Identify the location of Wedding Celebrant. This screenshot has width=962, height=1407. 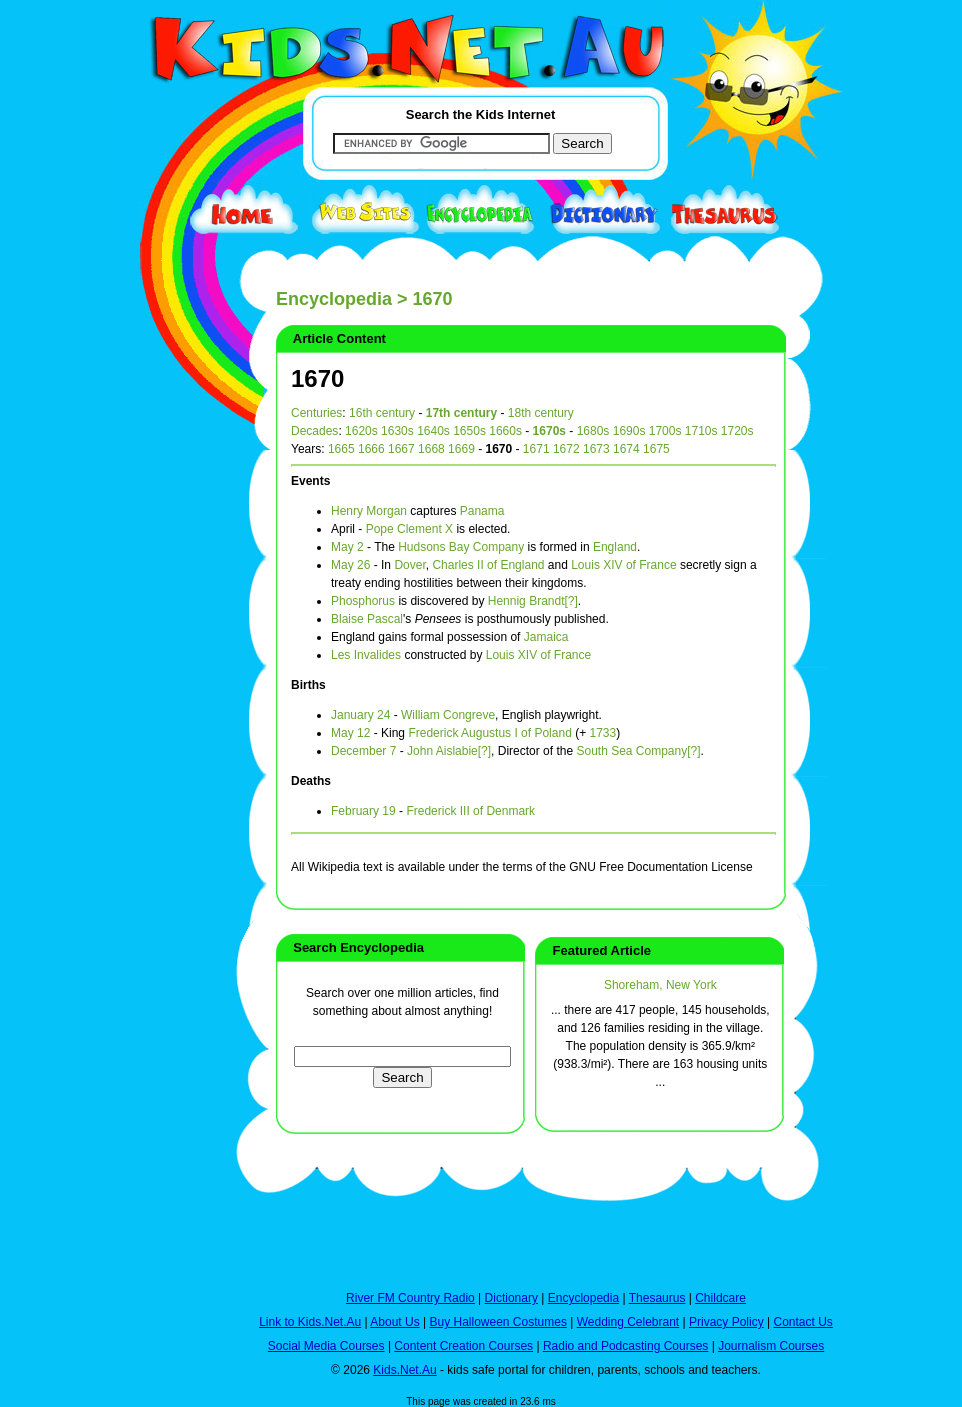
(628, 1322).